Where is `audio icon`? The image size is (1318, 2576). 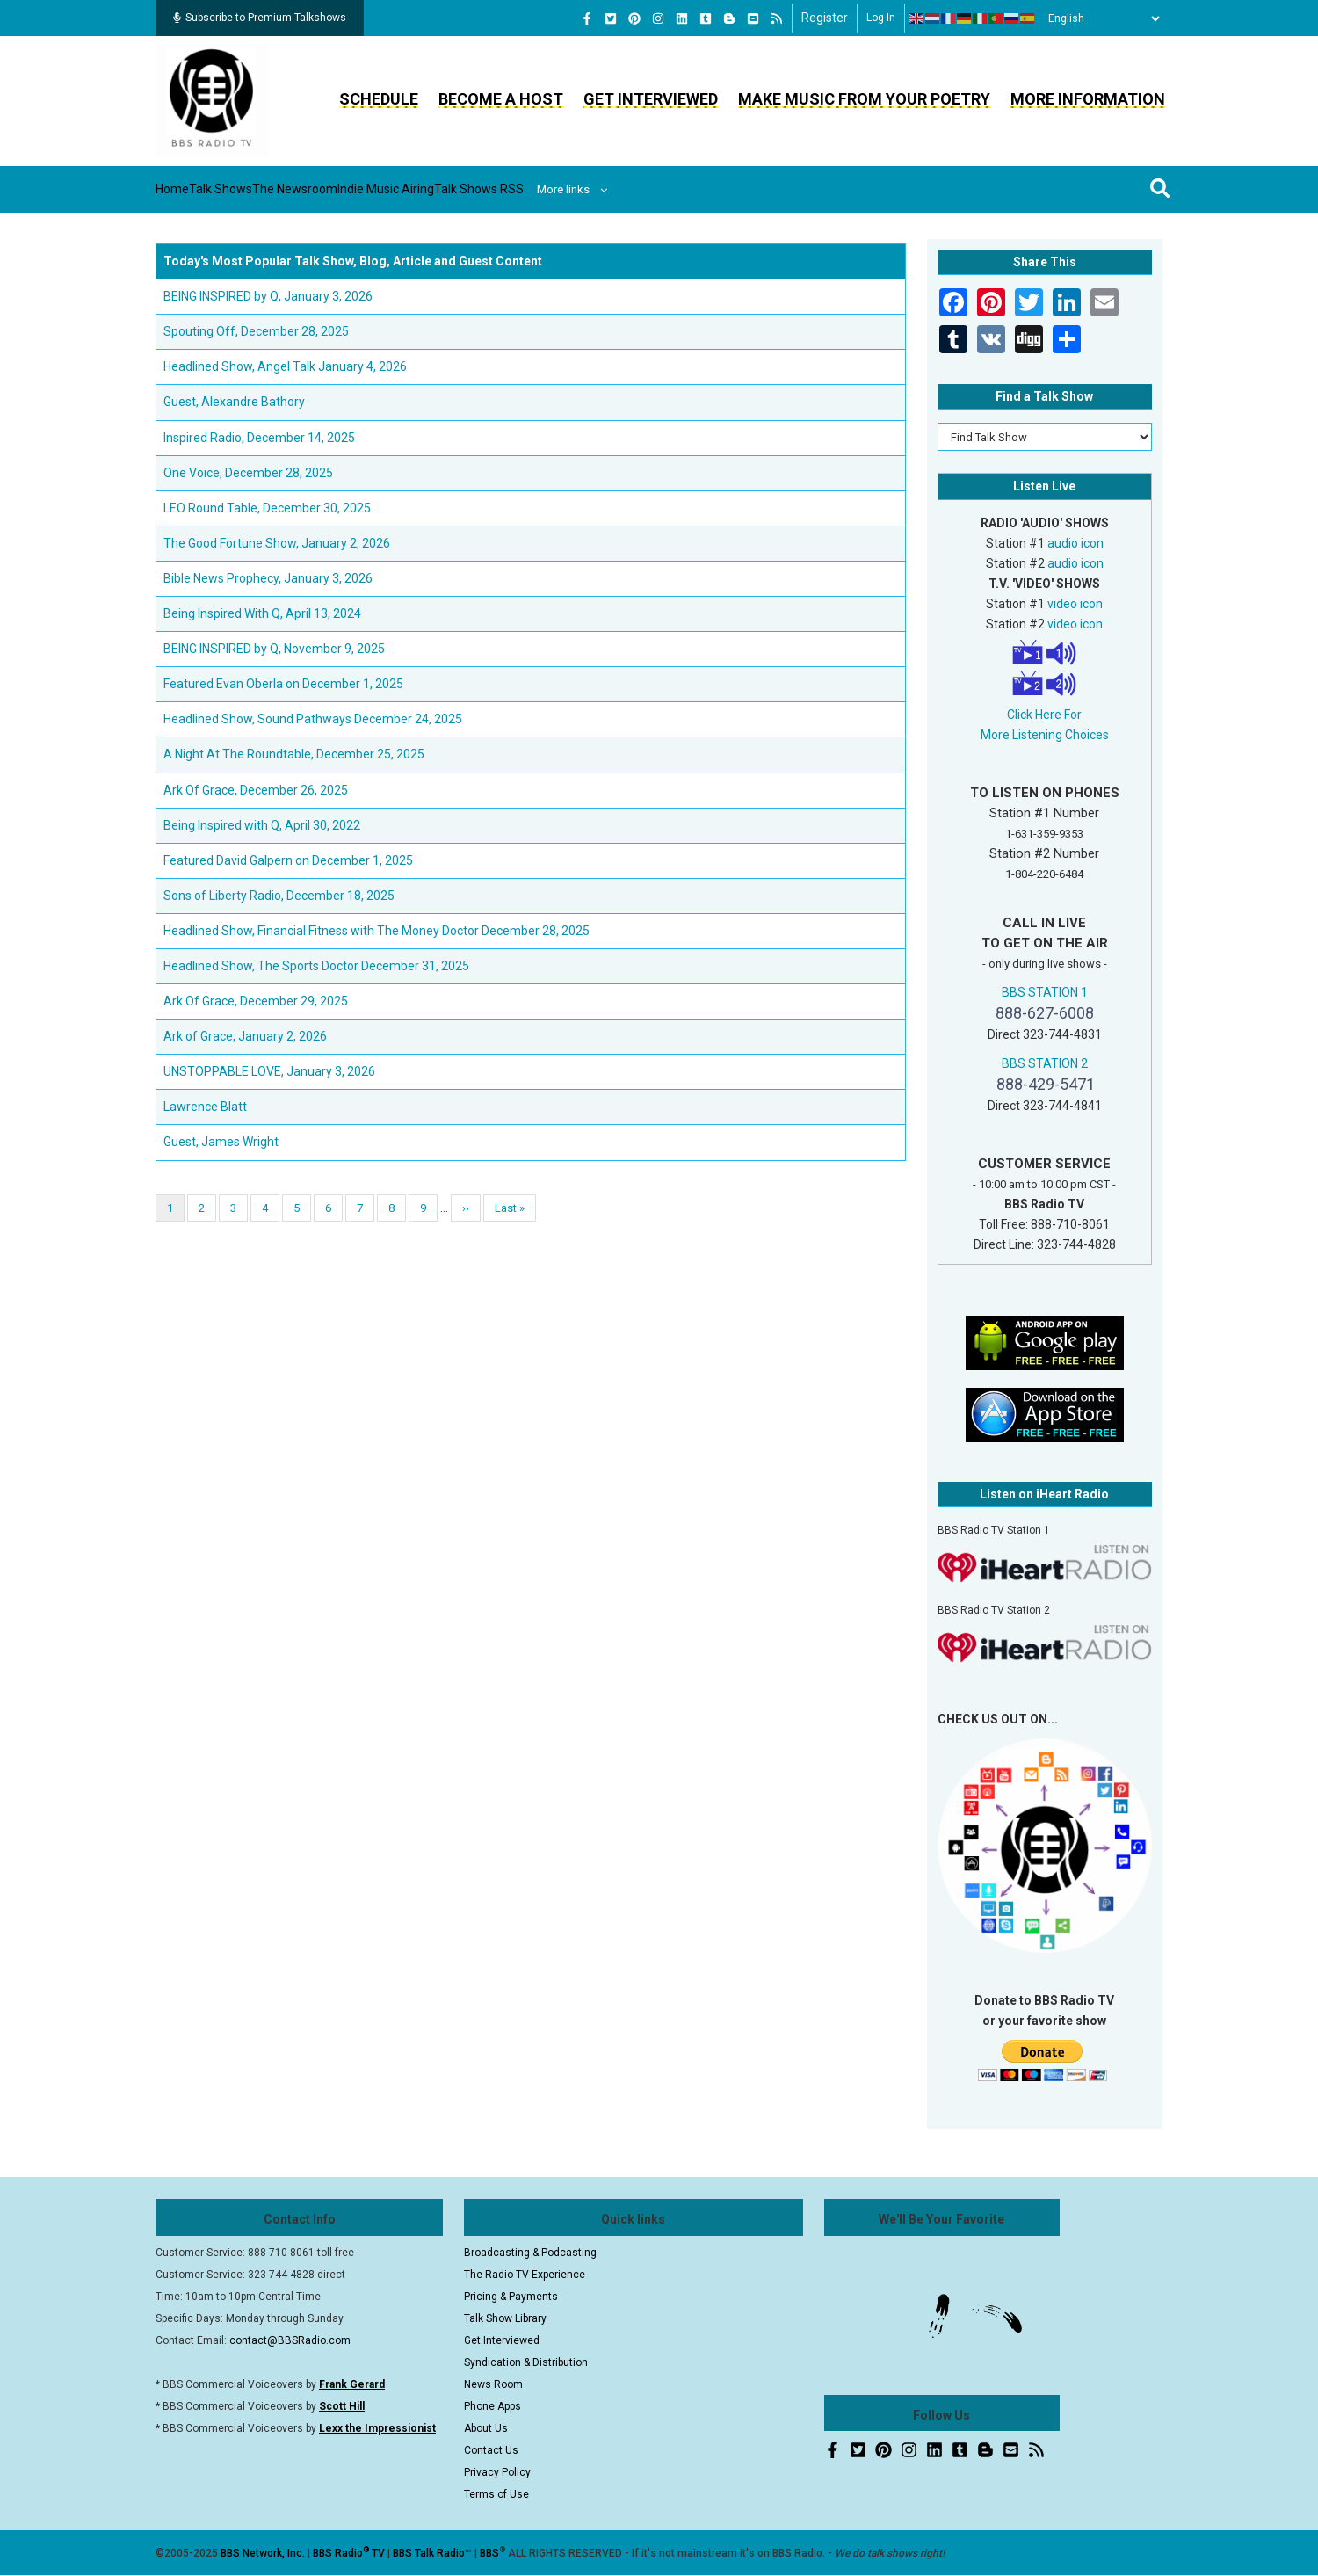
audio icon is located at coordinates (1075, 543).